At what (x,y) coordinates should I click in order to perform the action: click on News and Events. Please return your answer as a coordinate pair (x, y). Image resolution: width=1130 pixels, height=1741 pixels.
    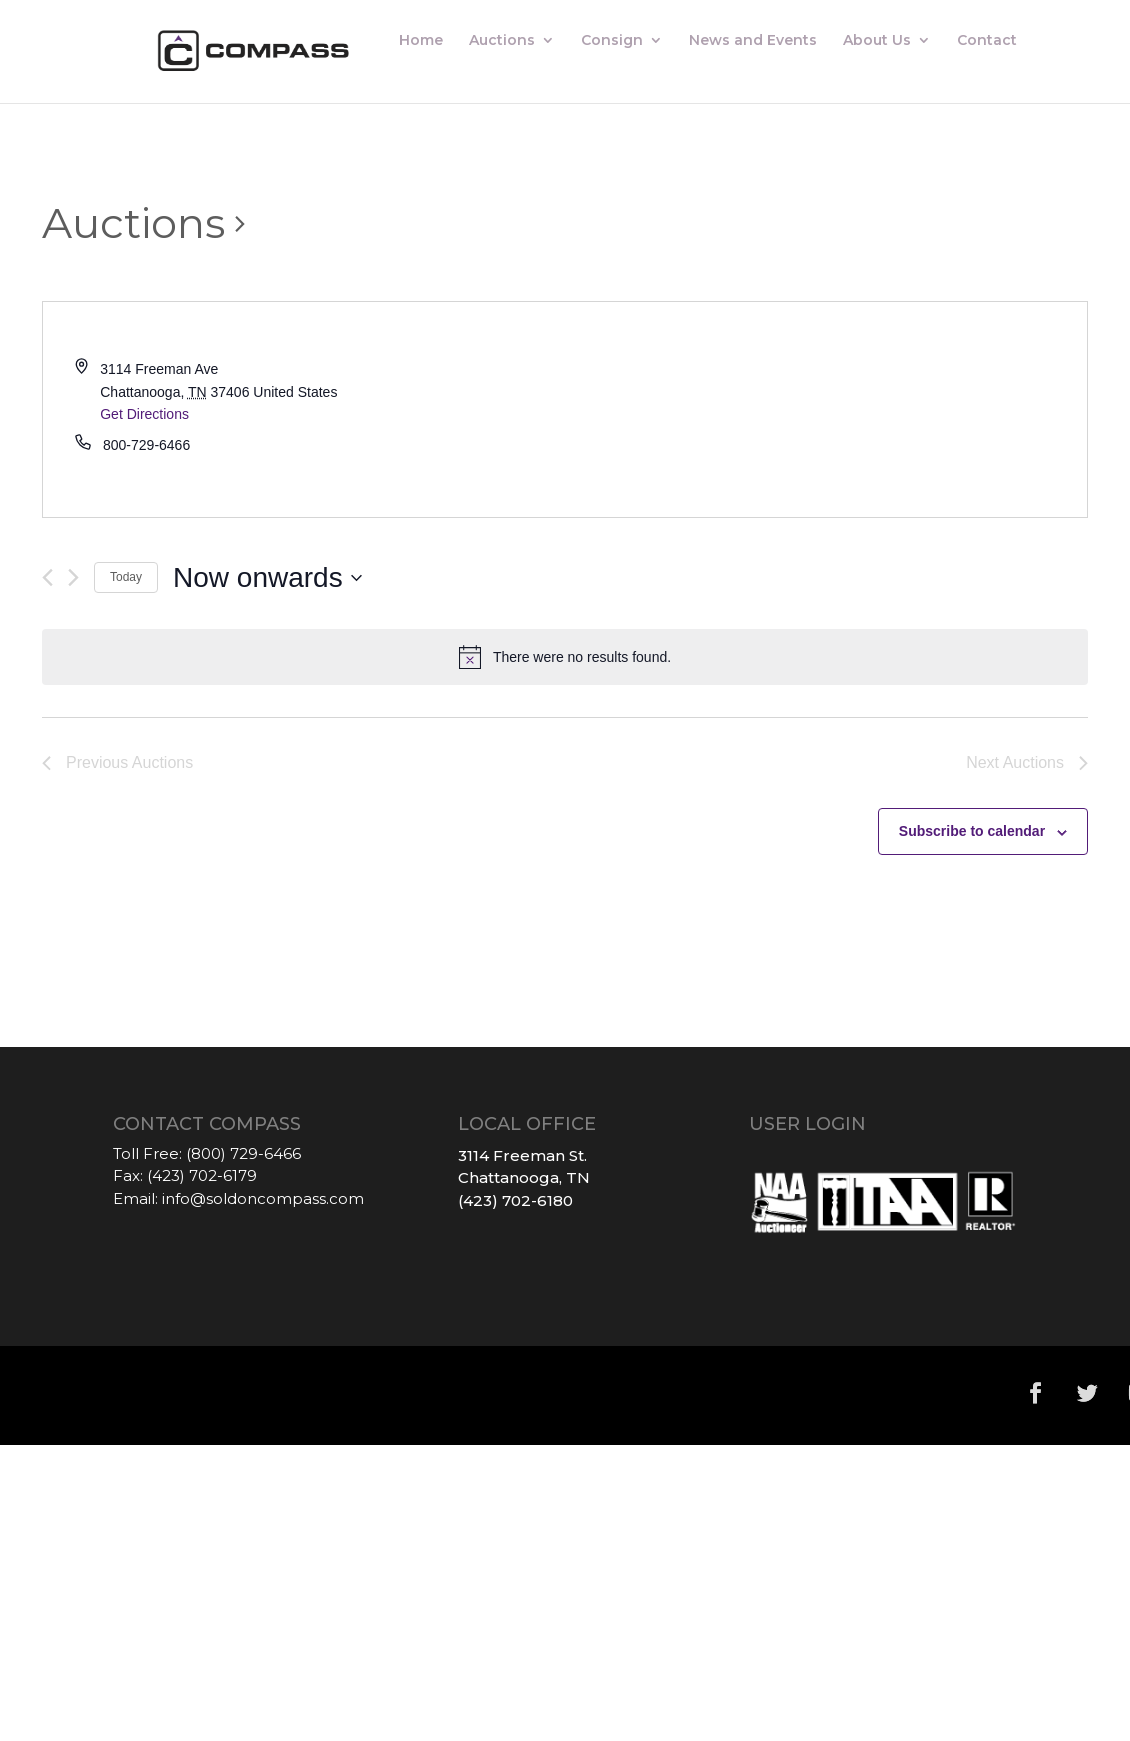
    Looking at the image, I should click on (753, 41).